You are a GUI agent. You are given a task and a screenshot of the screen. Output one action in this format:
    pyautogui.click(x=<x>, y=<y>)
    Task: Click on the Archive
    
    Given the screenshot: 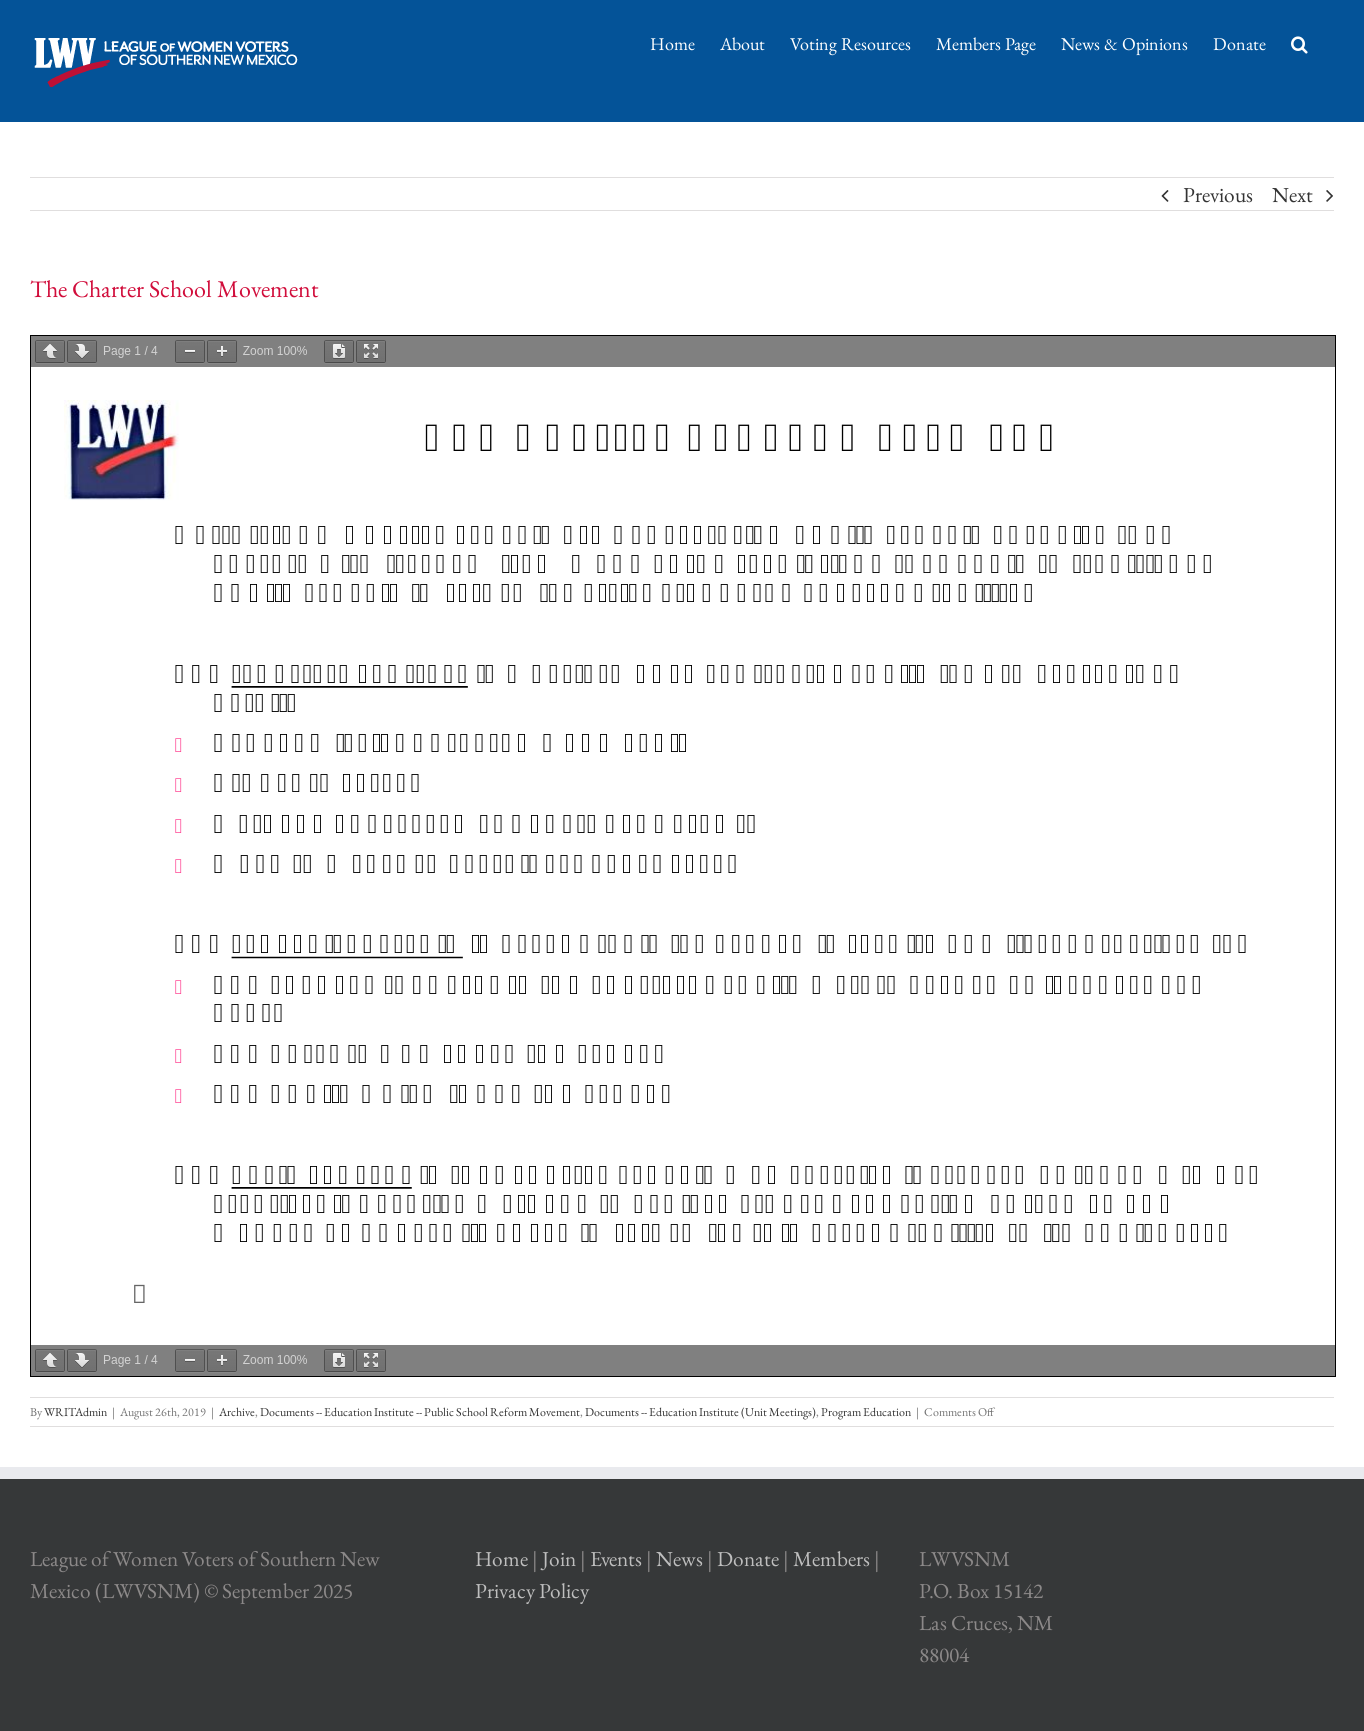 What is the action you would take?
    pyautogui.click(x=237, y=1412)
    